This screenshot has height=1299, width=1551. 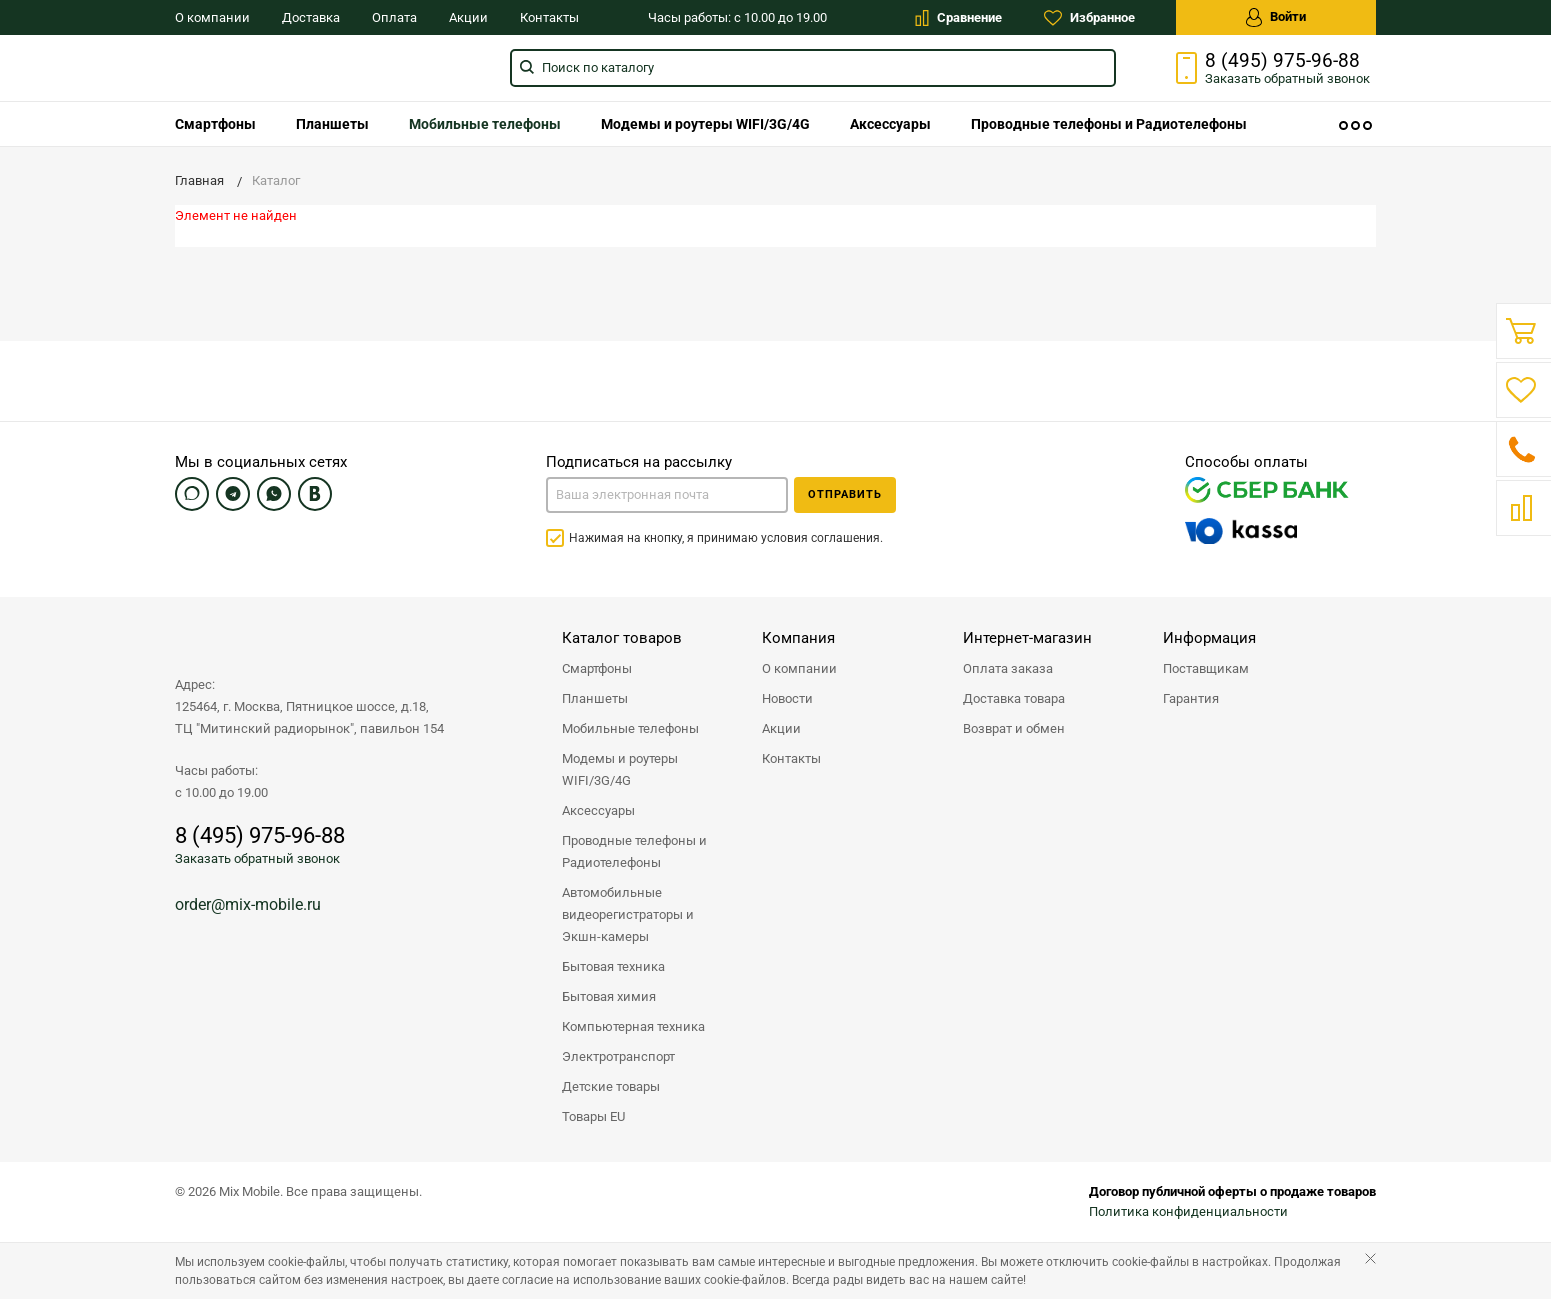 What do you see at coordinates (394, 17) in the screenshot?
I see `Оплата` at bounding box center [394, 17].